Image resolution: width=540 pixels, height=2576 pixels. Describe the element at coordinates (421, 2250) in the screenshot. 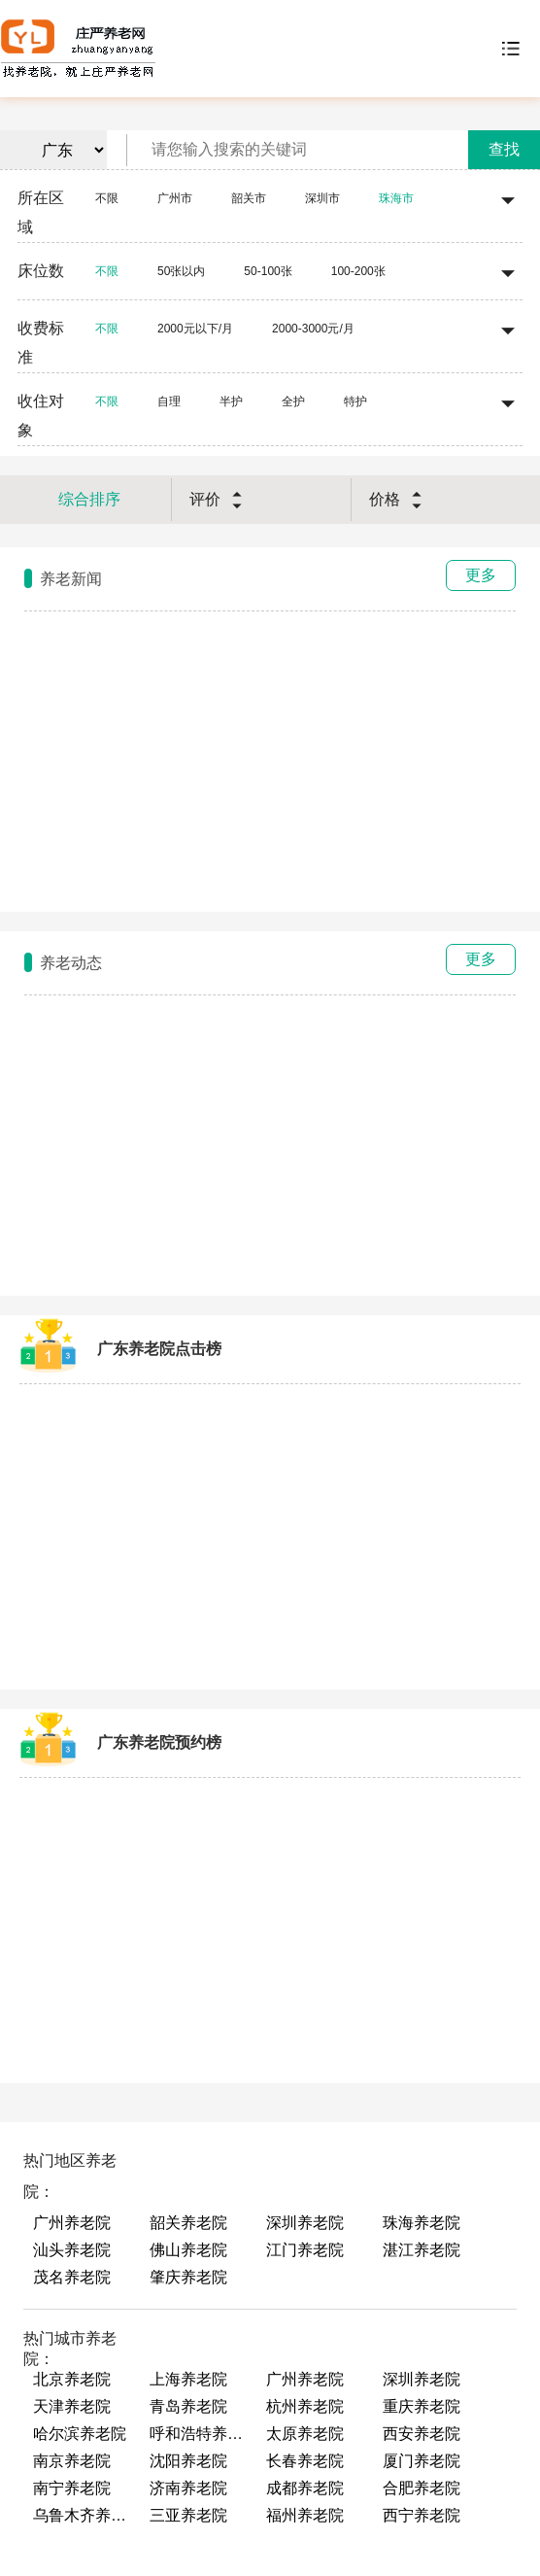

I see `湛江养老院` at that location.